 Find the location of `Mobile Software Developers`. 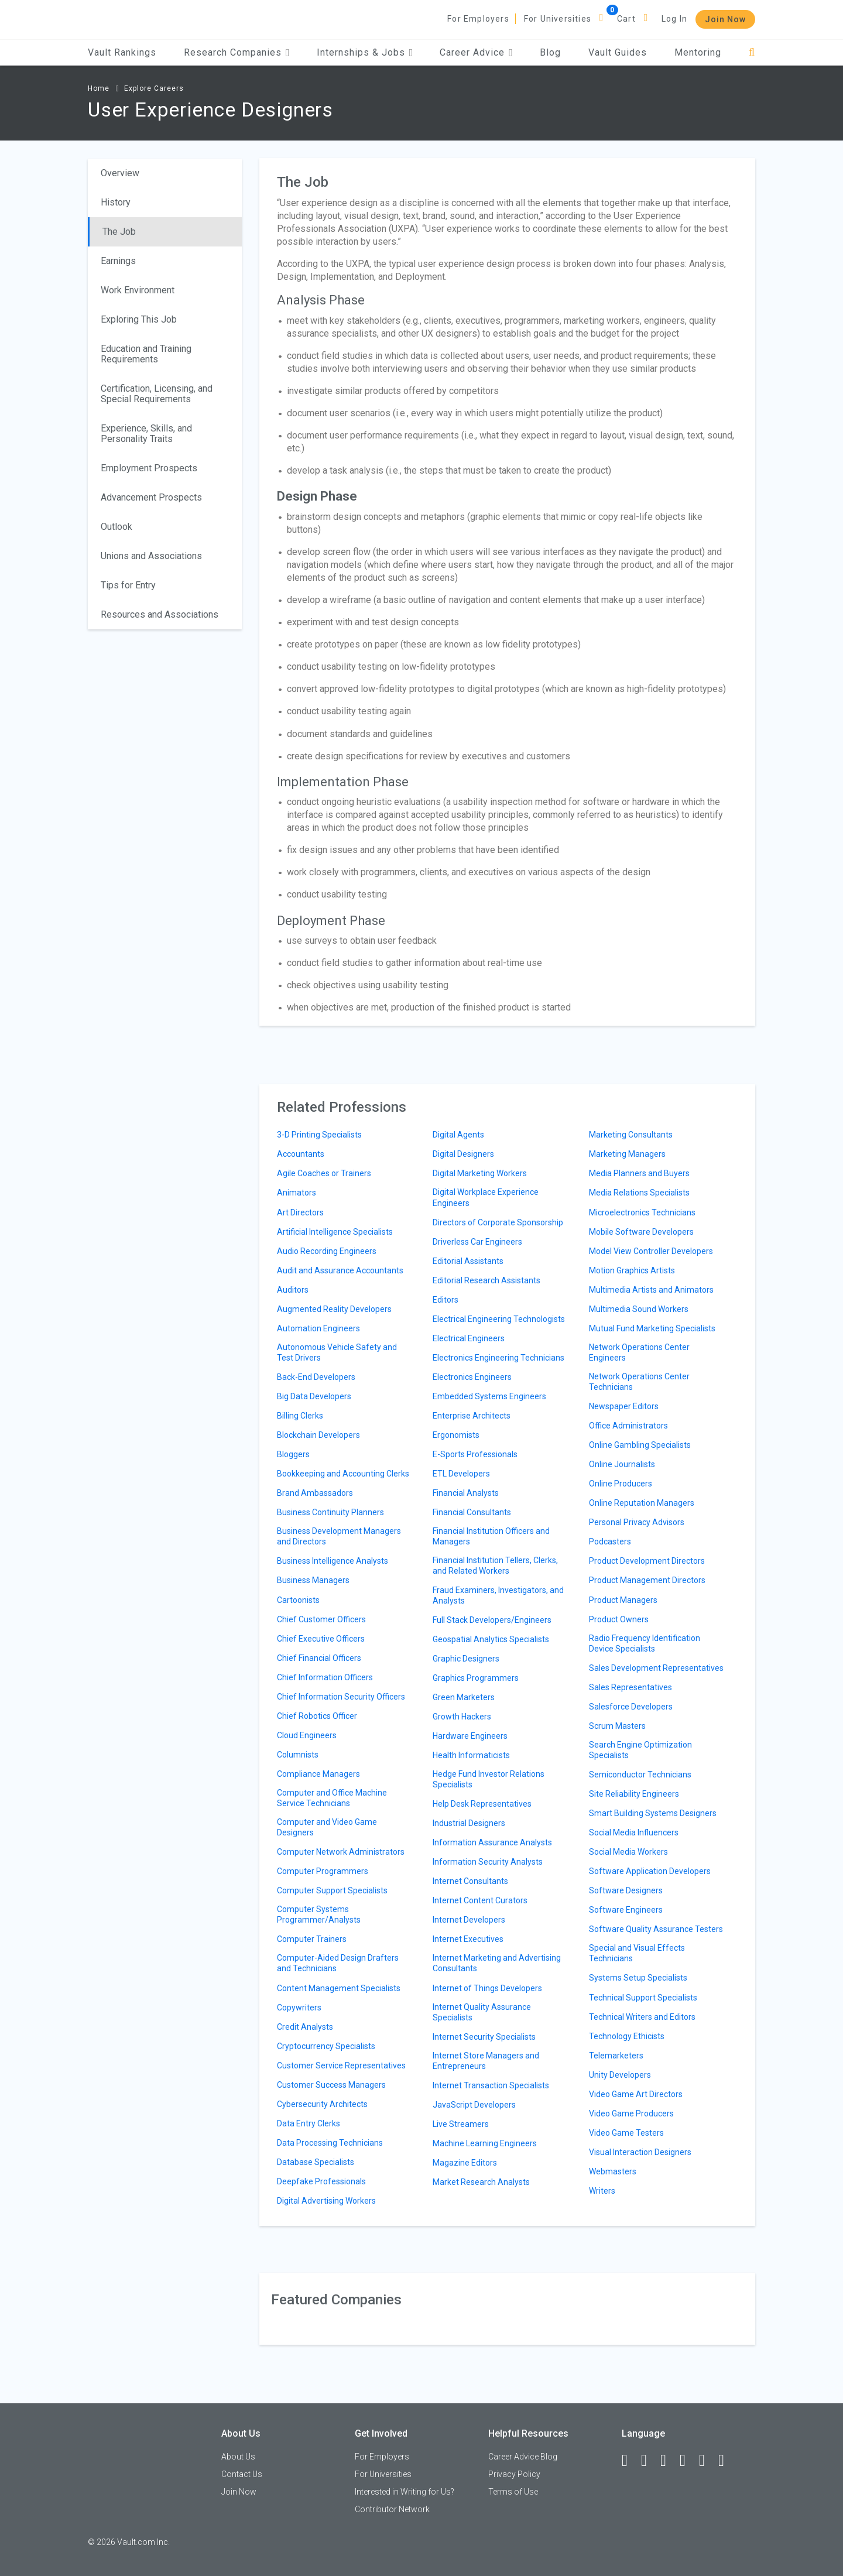

Mobile Software Developers is located at coordinates (641, 1231).